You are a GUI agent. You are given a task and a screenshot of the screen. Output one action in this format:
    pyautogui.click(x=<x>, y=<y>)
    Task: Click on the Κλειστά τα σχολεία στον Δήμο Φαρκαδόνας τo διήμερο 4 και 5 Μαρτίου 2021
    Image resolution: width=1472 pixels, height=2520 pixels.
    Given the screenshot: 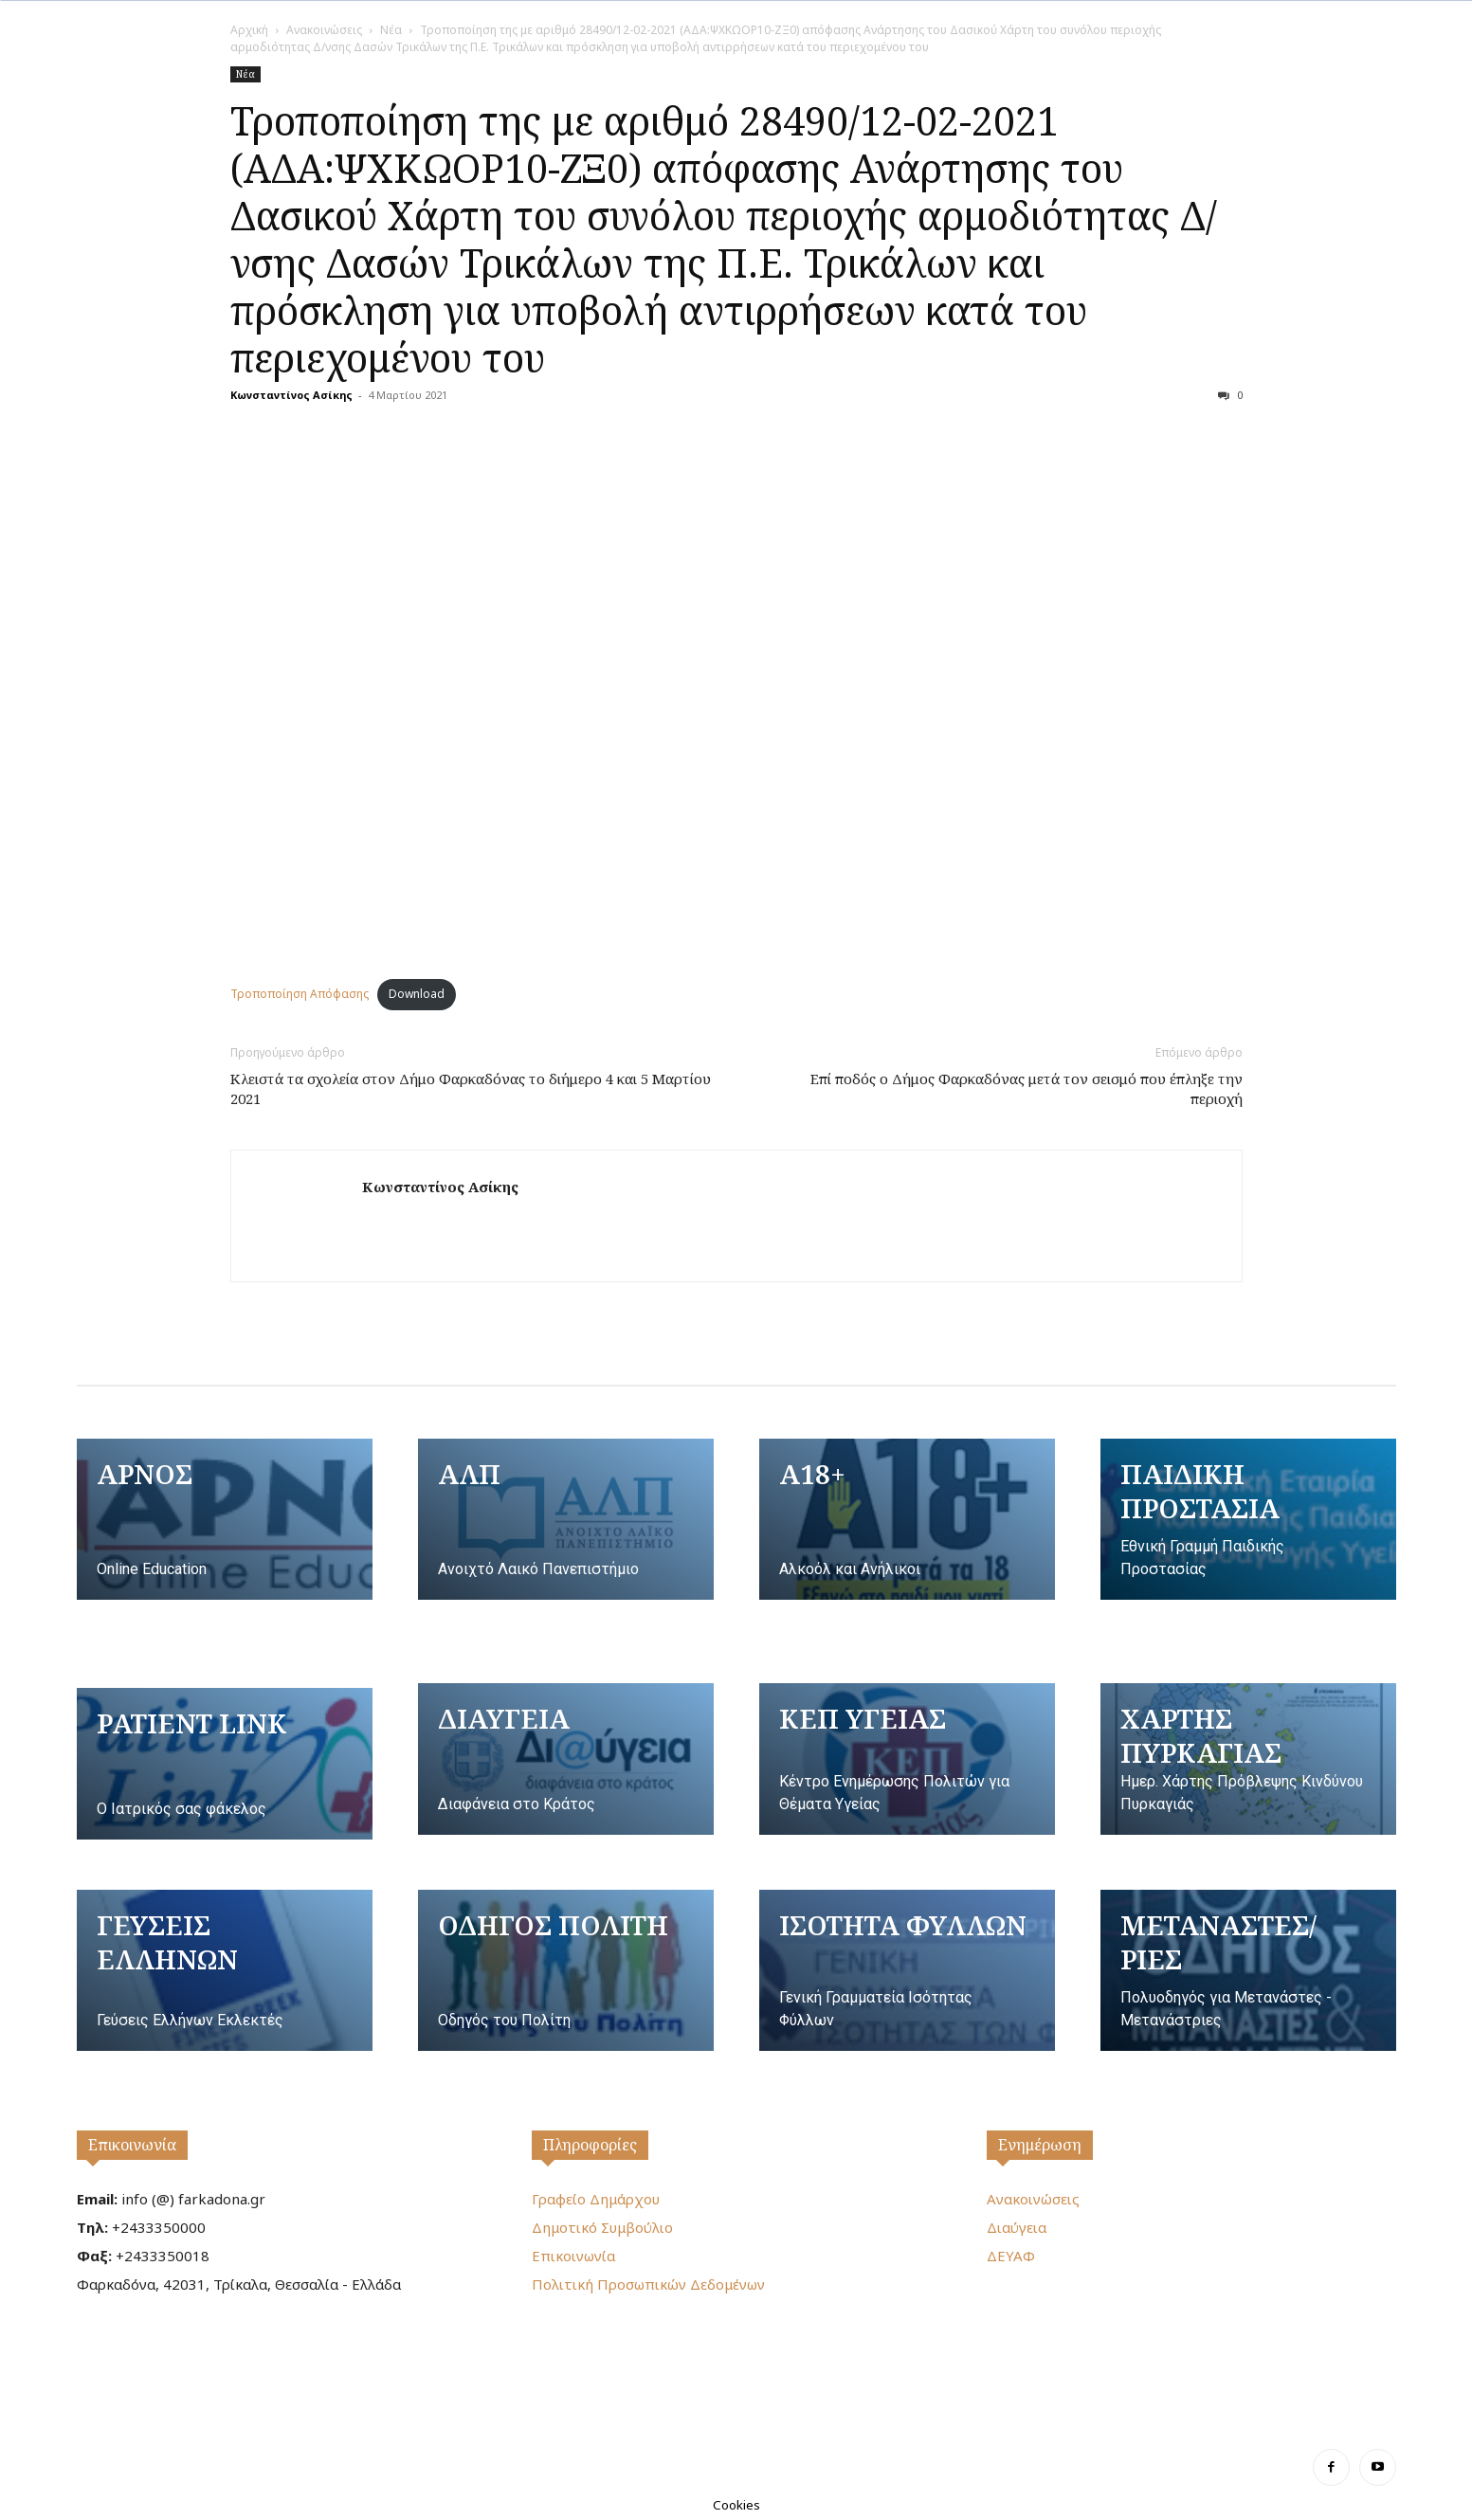 What is the action you would take?
    pyautogui.click(x=470, y=1088)
    